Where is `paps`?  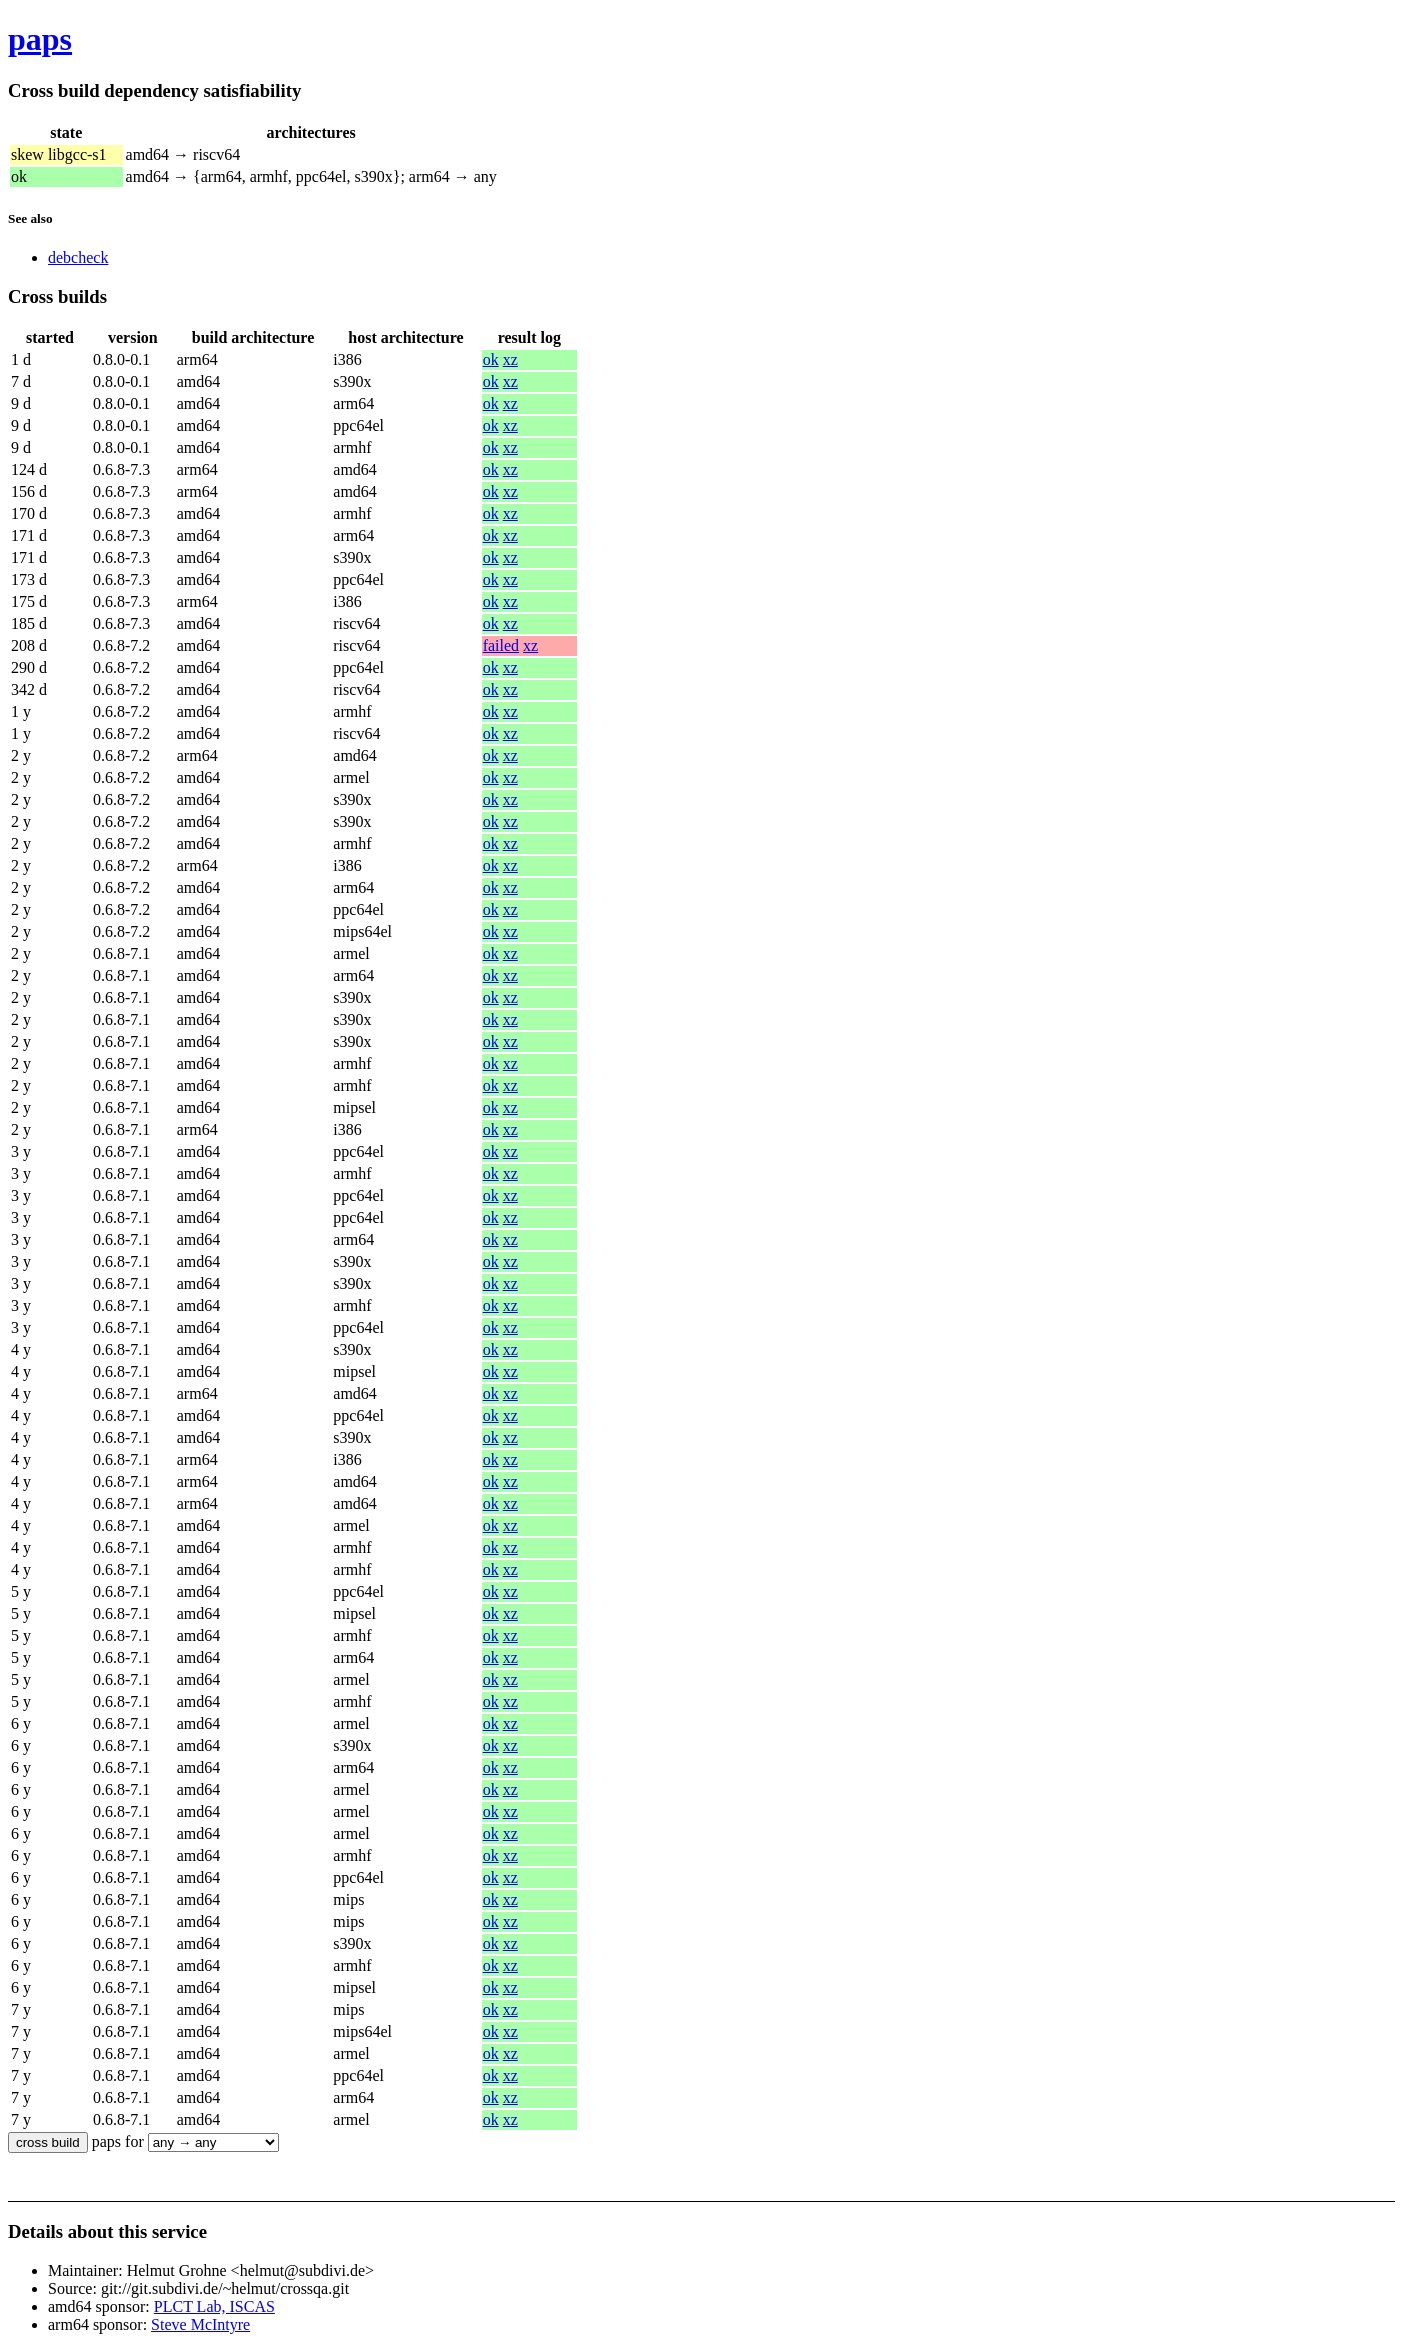 paps is located at coordinates (40, 39).